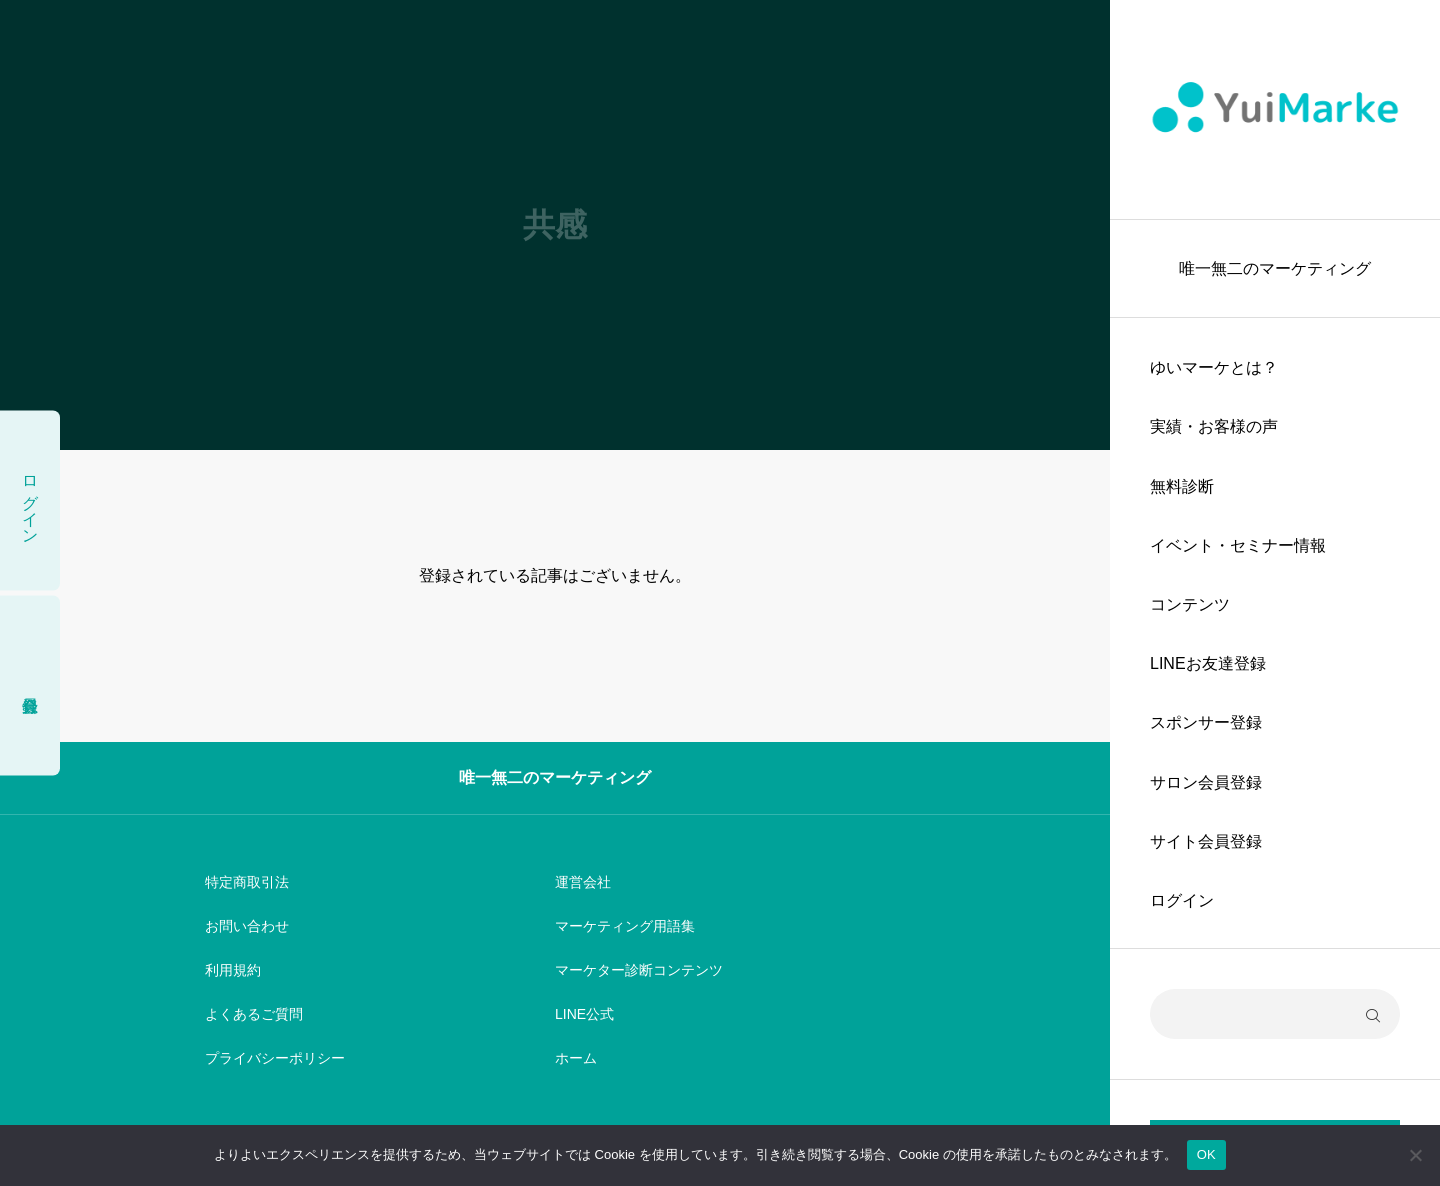 This screenshot has height=1186, width=1440. What do you see at coordinates (1206, 841) in the screenshot?
I see `サイト会員登録` at bounding box center [1206, 841].